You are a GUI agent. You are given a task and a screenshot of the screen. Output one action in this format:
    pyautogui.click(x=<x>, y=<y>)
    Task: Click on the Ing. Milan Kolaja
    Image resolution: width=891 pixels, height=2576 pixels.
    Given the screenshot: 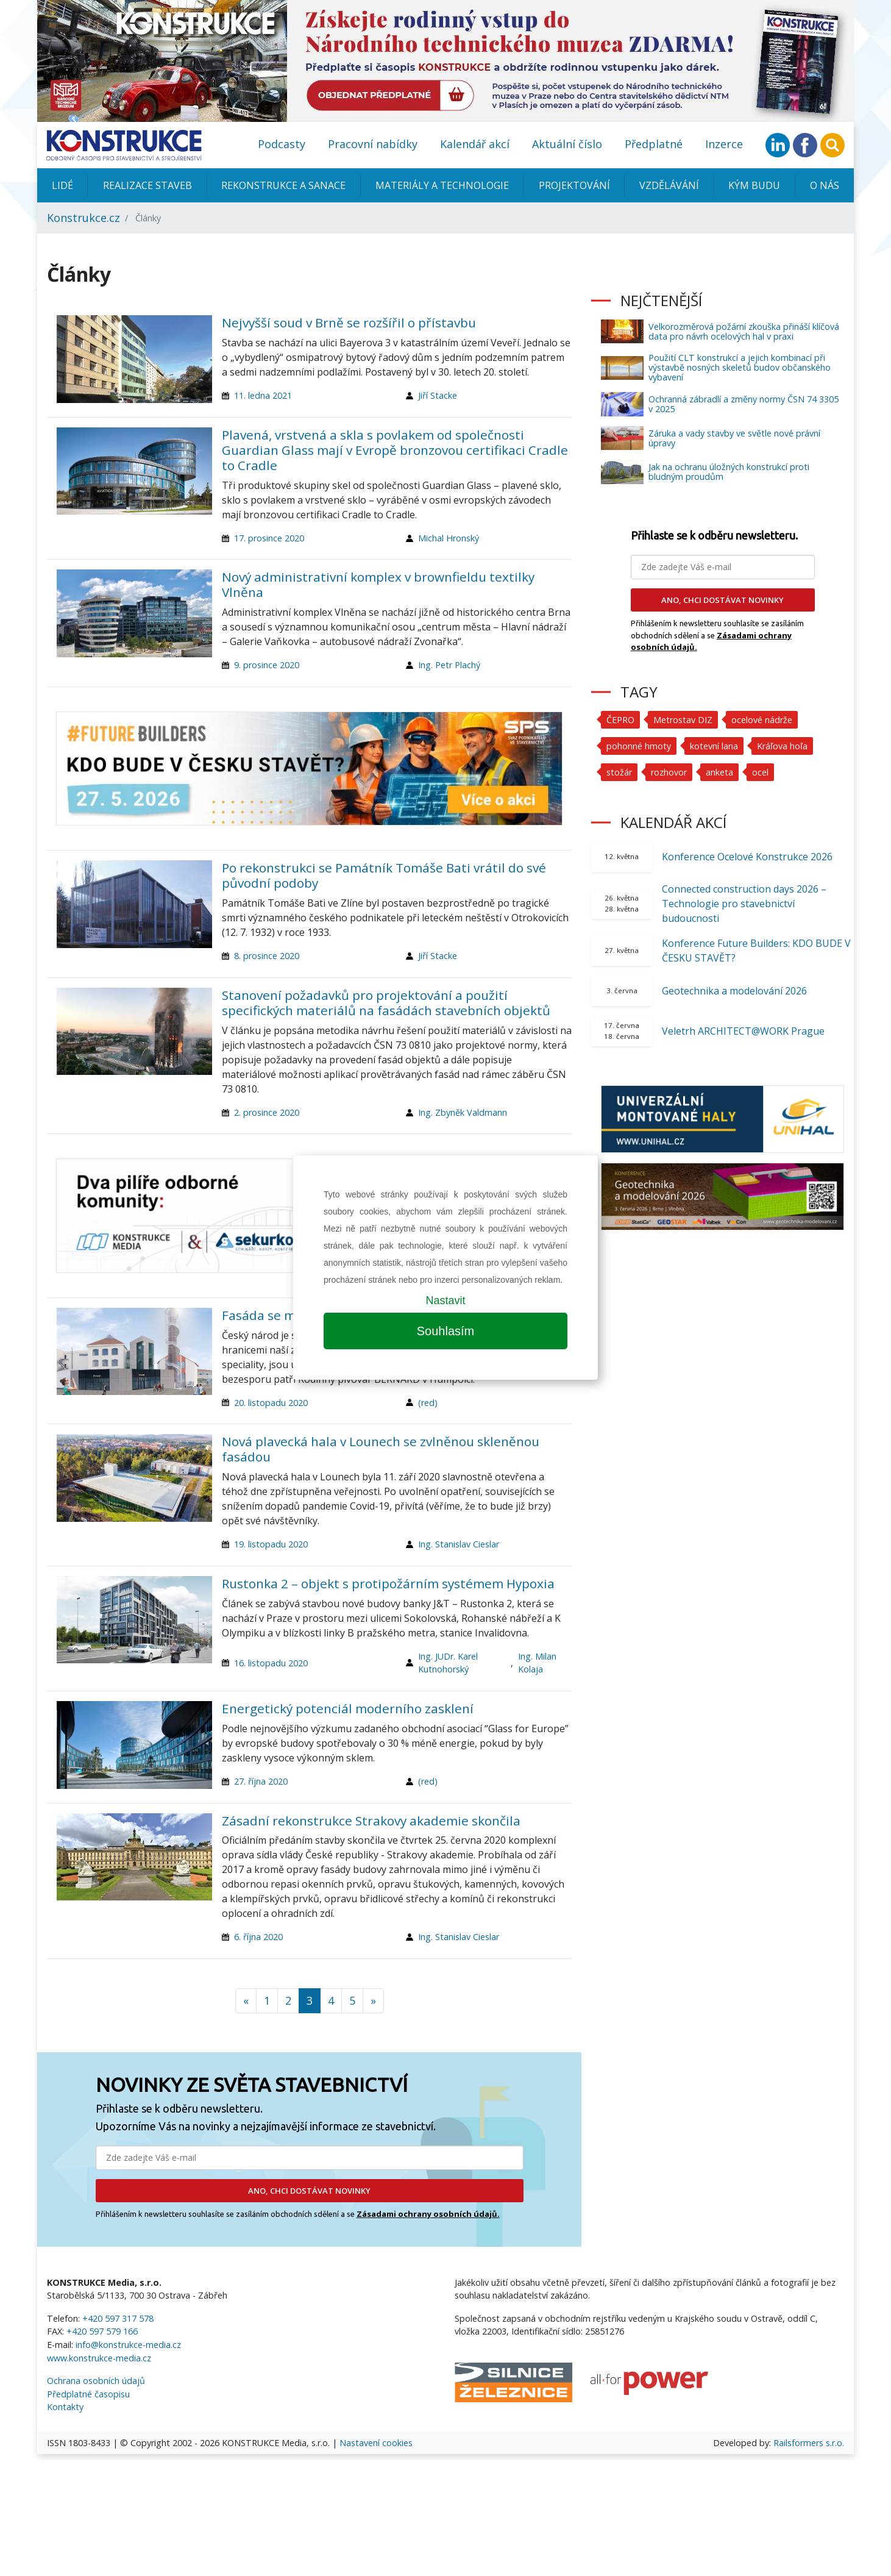 What is the action you would take?
    pyautogui.click(x=537, y=1662)
    